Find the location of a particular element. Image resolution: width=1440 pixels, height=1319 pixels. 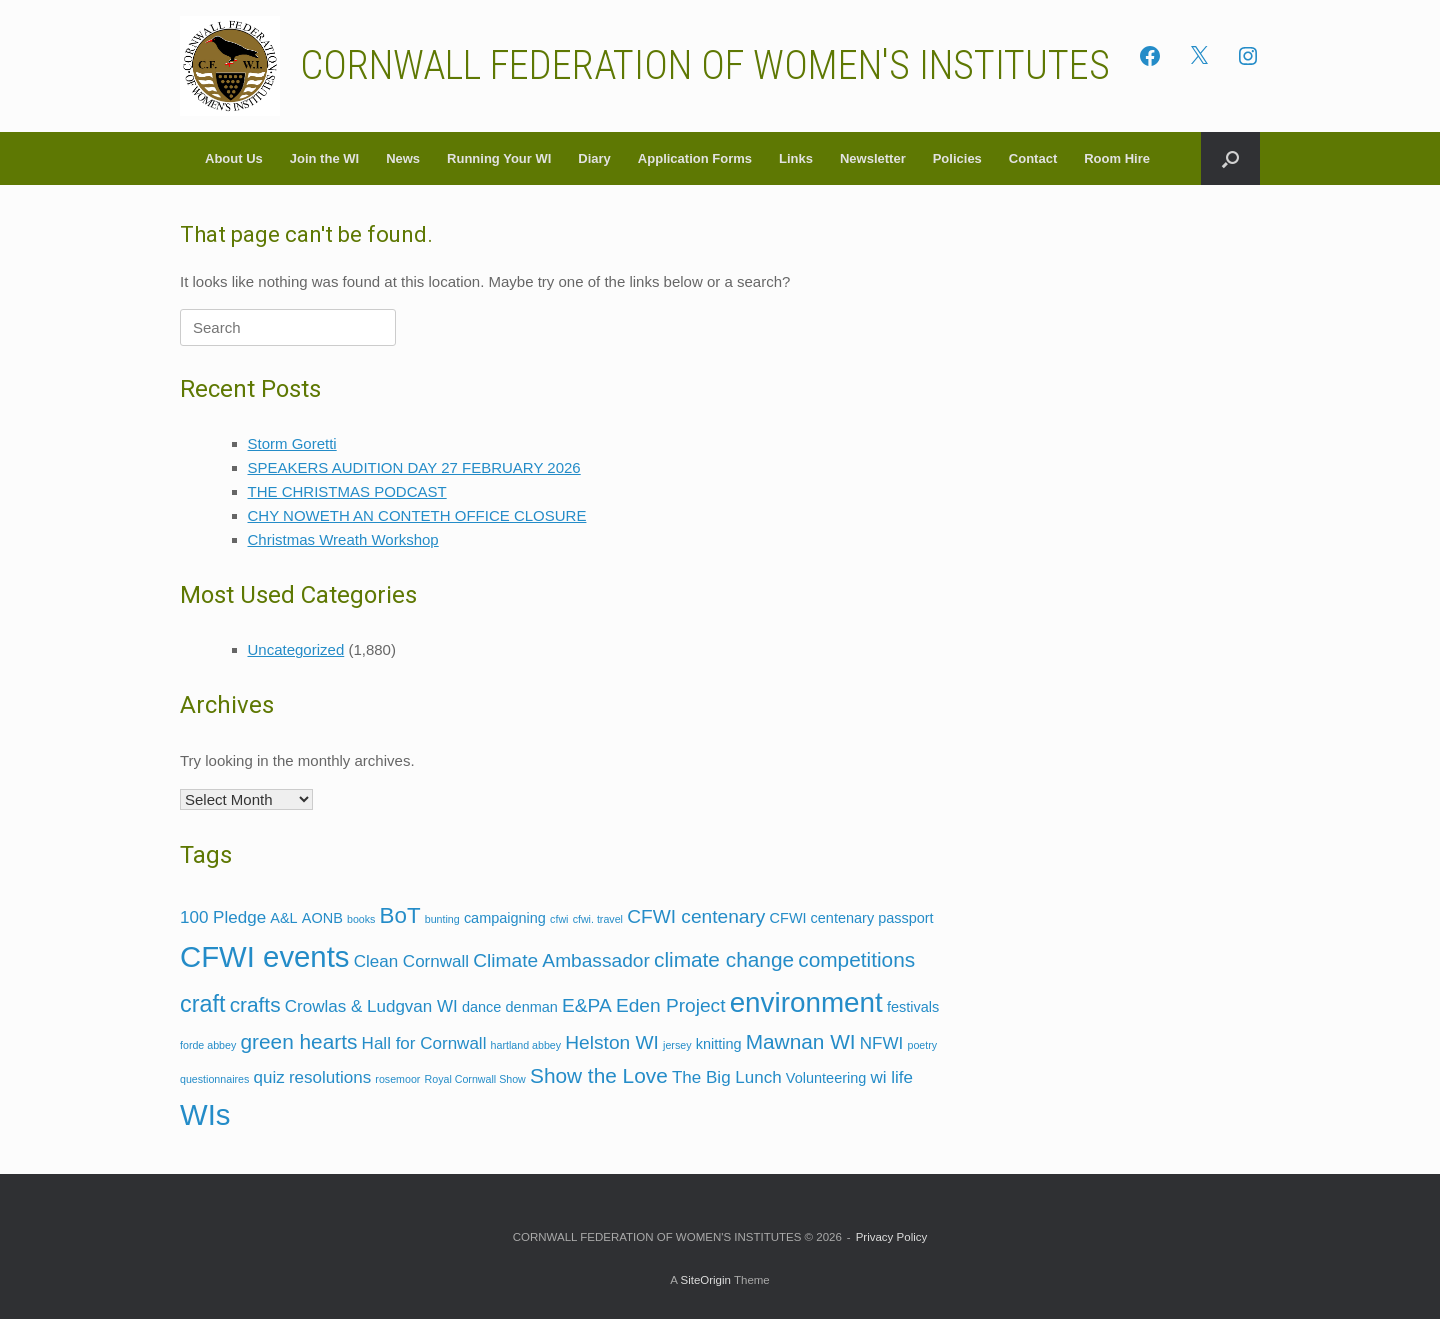

100 Pledge [100 Pledge (3 items)] is located at coordinates (223, 917).